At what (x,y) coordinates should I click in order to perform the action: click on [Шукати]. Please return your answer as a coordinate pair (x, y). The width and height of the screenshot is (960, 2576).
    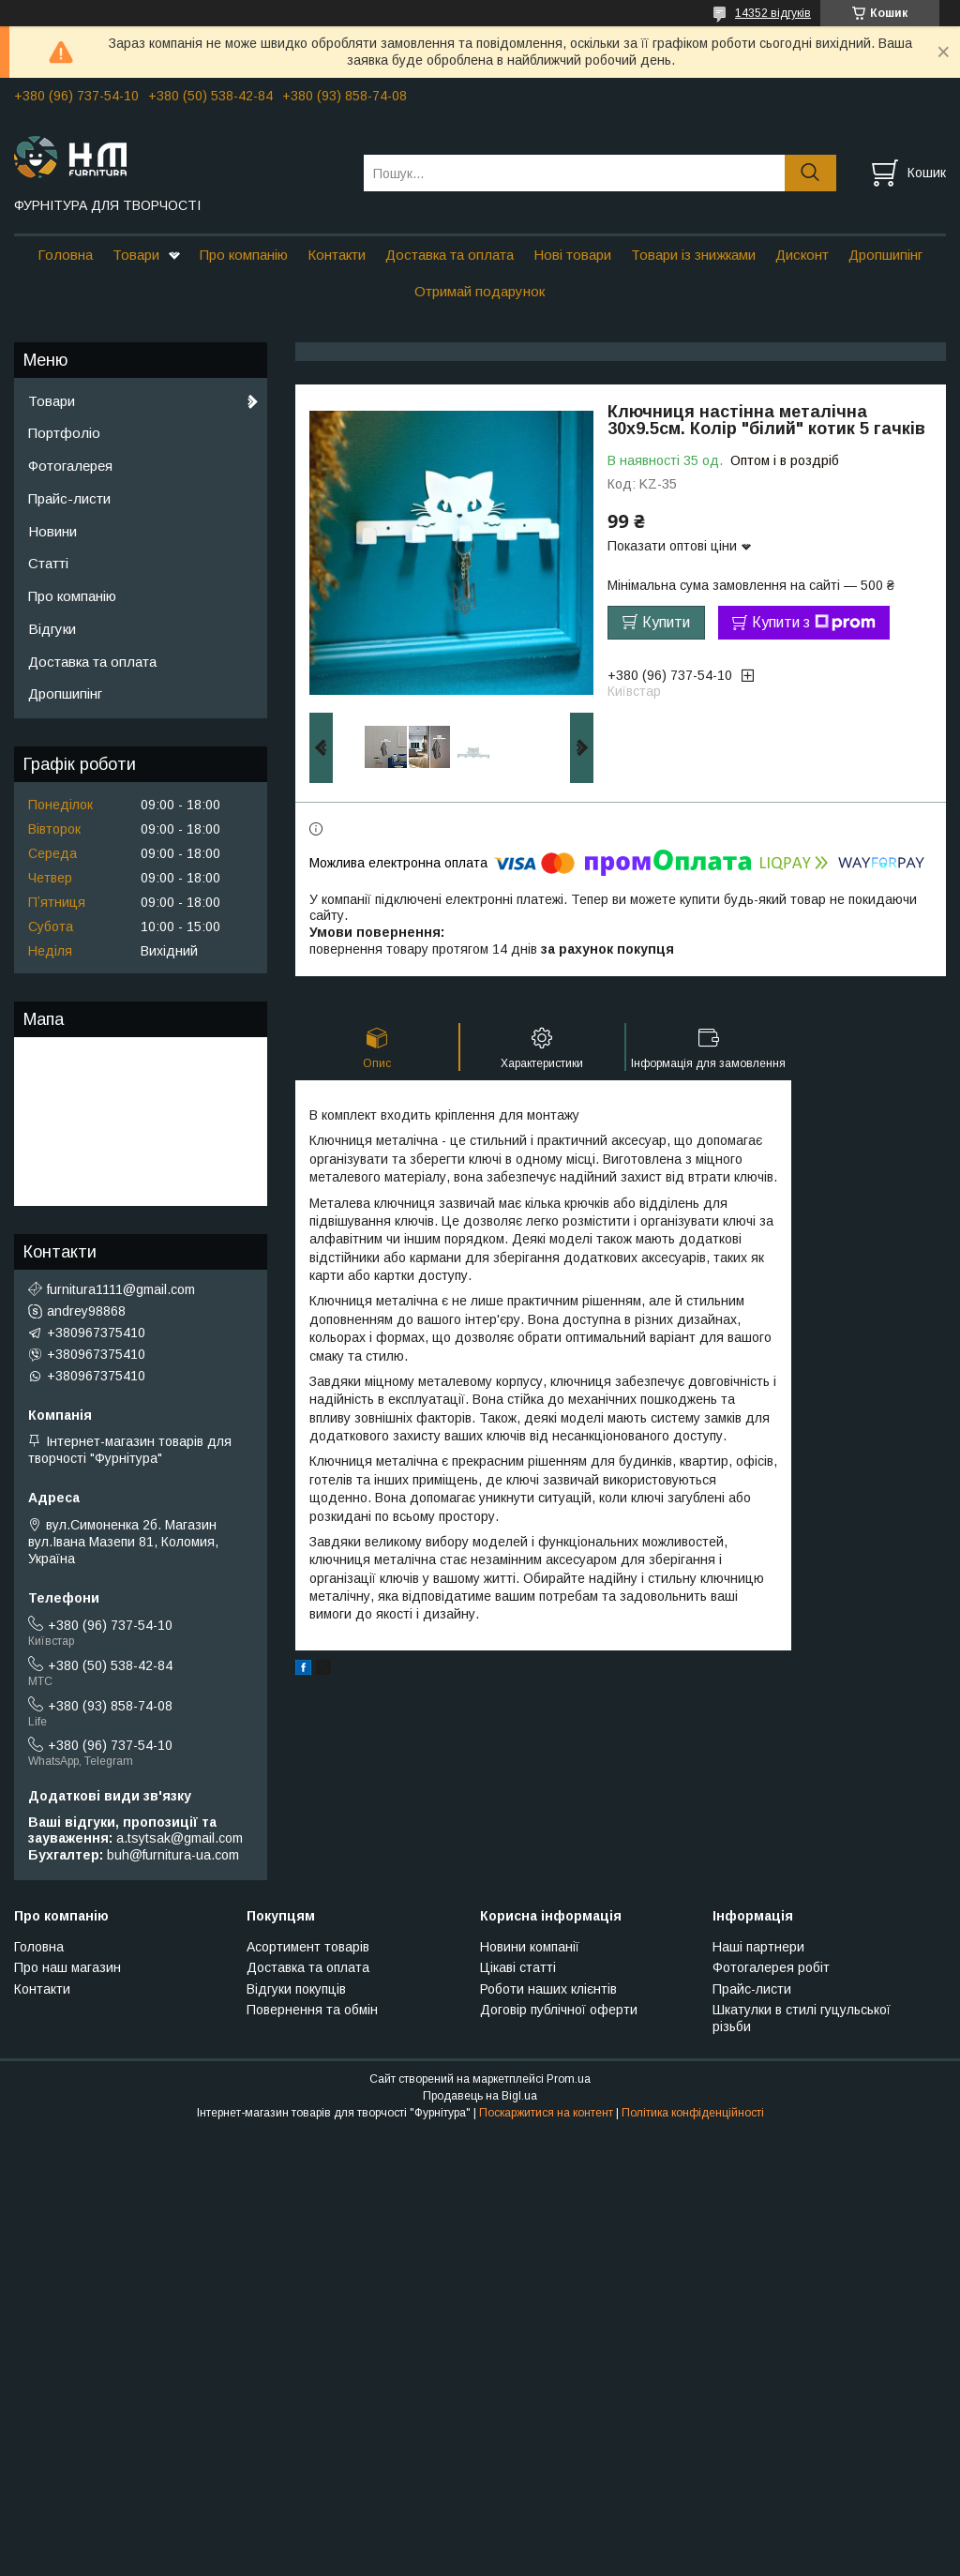
    Looking at the image, I should click on (810, 173).